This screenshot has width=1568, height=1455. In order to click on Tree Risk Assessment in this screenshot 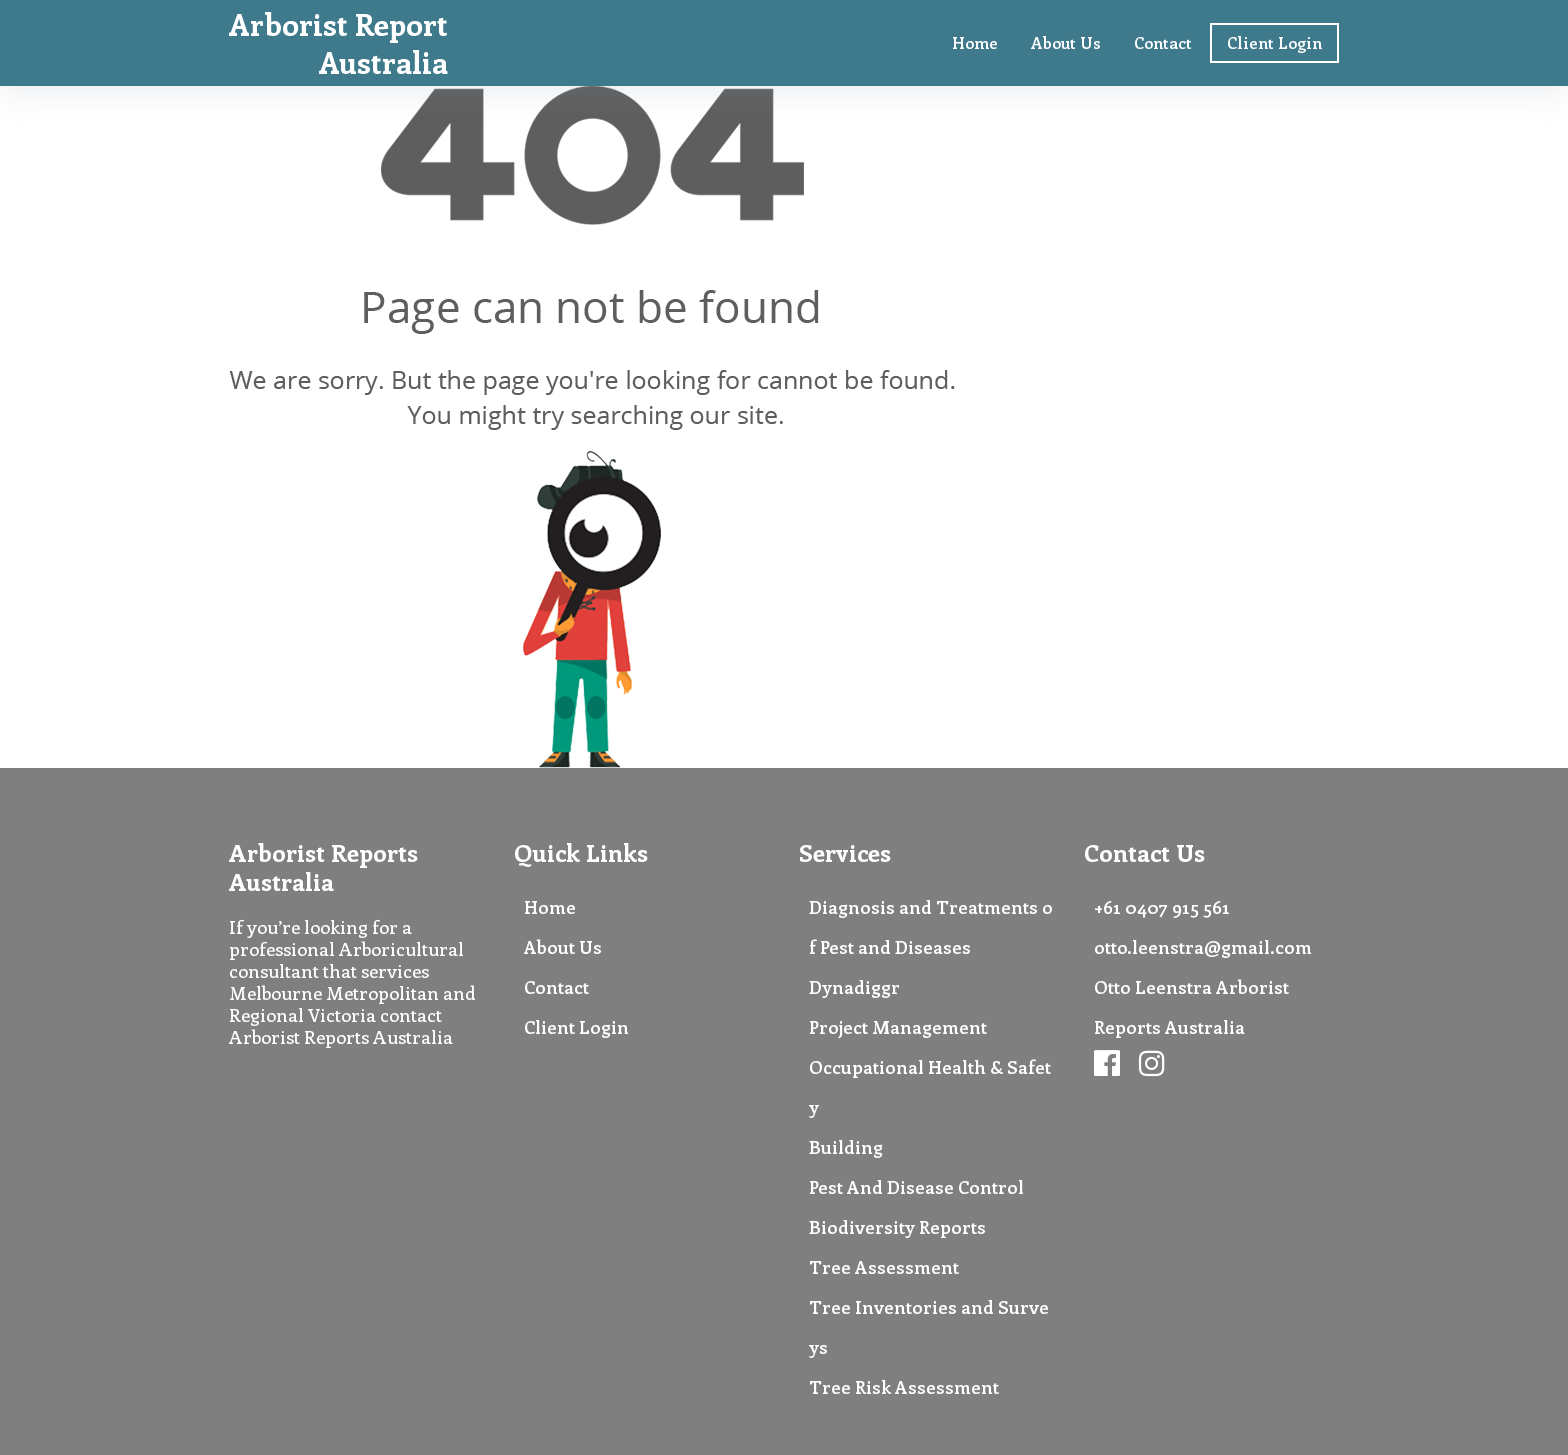, I will do `click(904, 1387)`.